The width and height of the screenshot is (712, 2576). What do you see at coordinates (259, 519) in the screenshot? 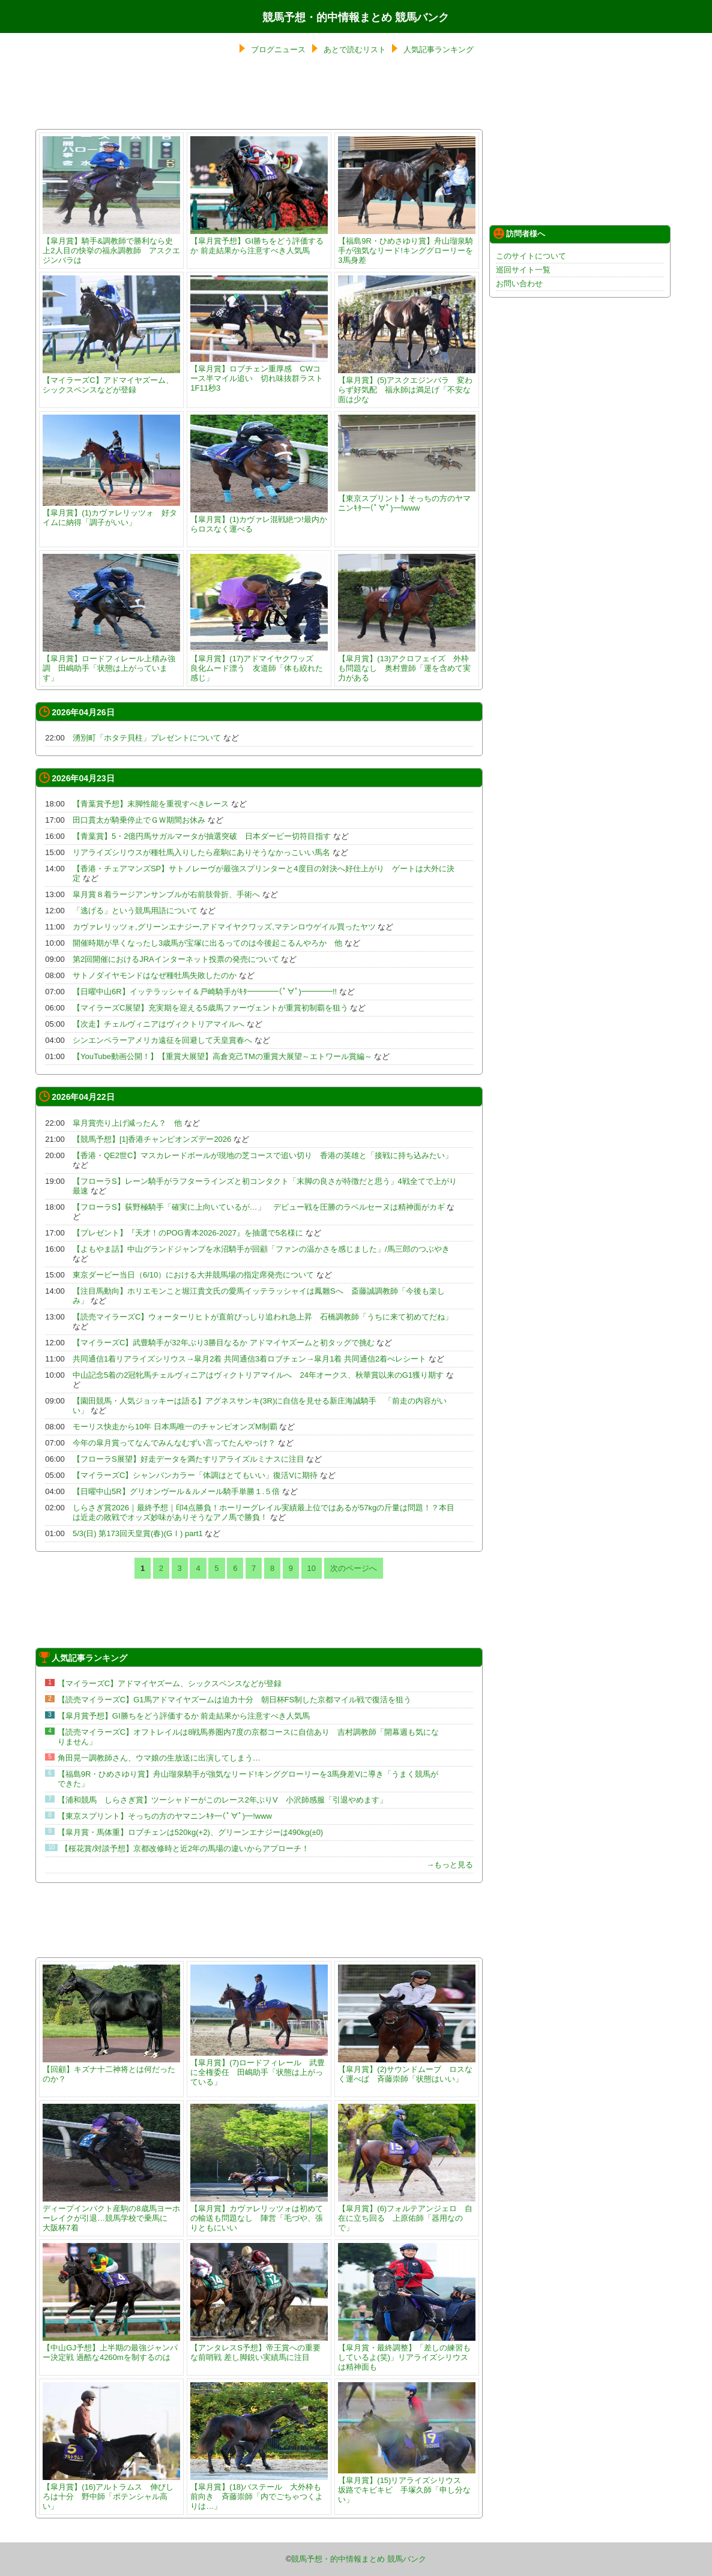
I see `【皐月賞】(1)カヴァレ混戦絶つ!最内からロスなく運べる` at bounding box center [259, 519].